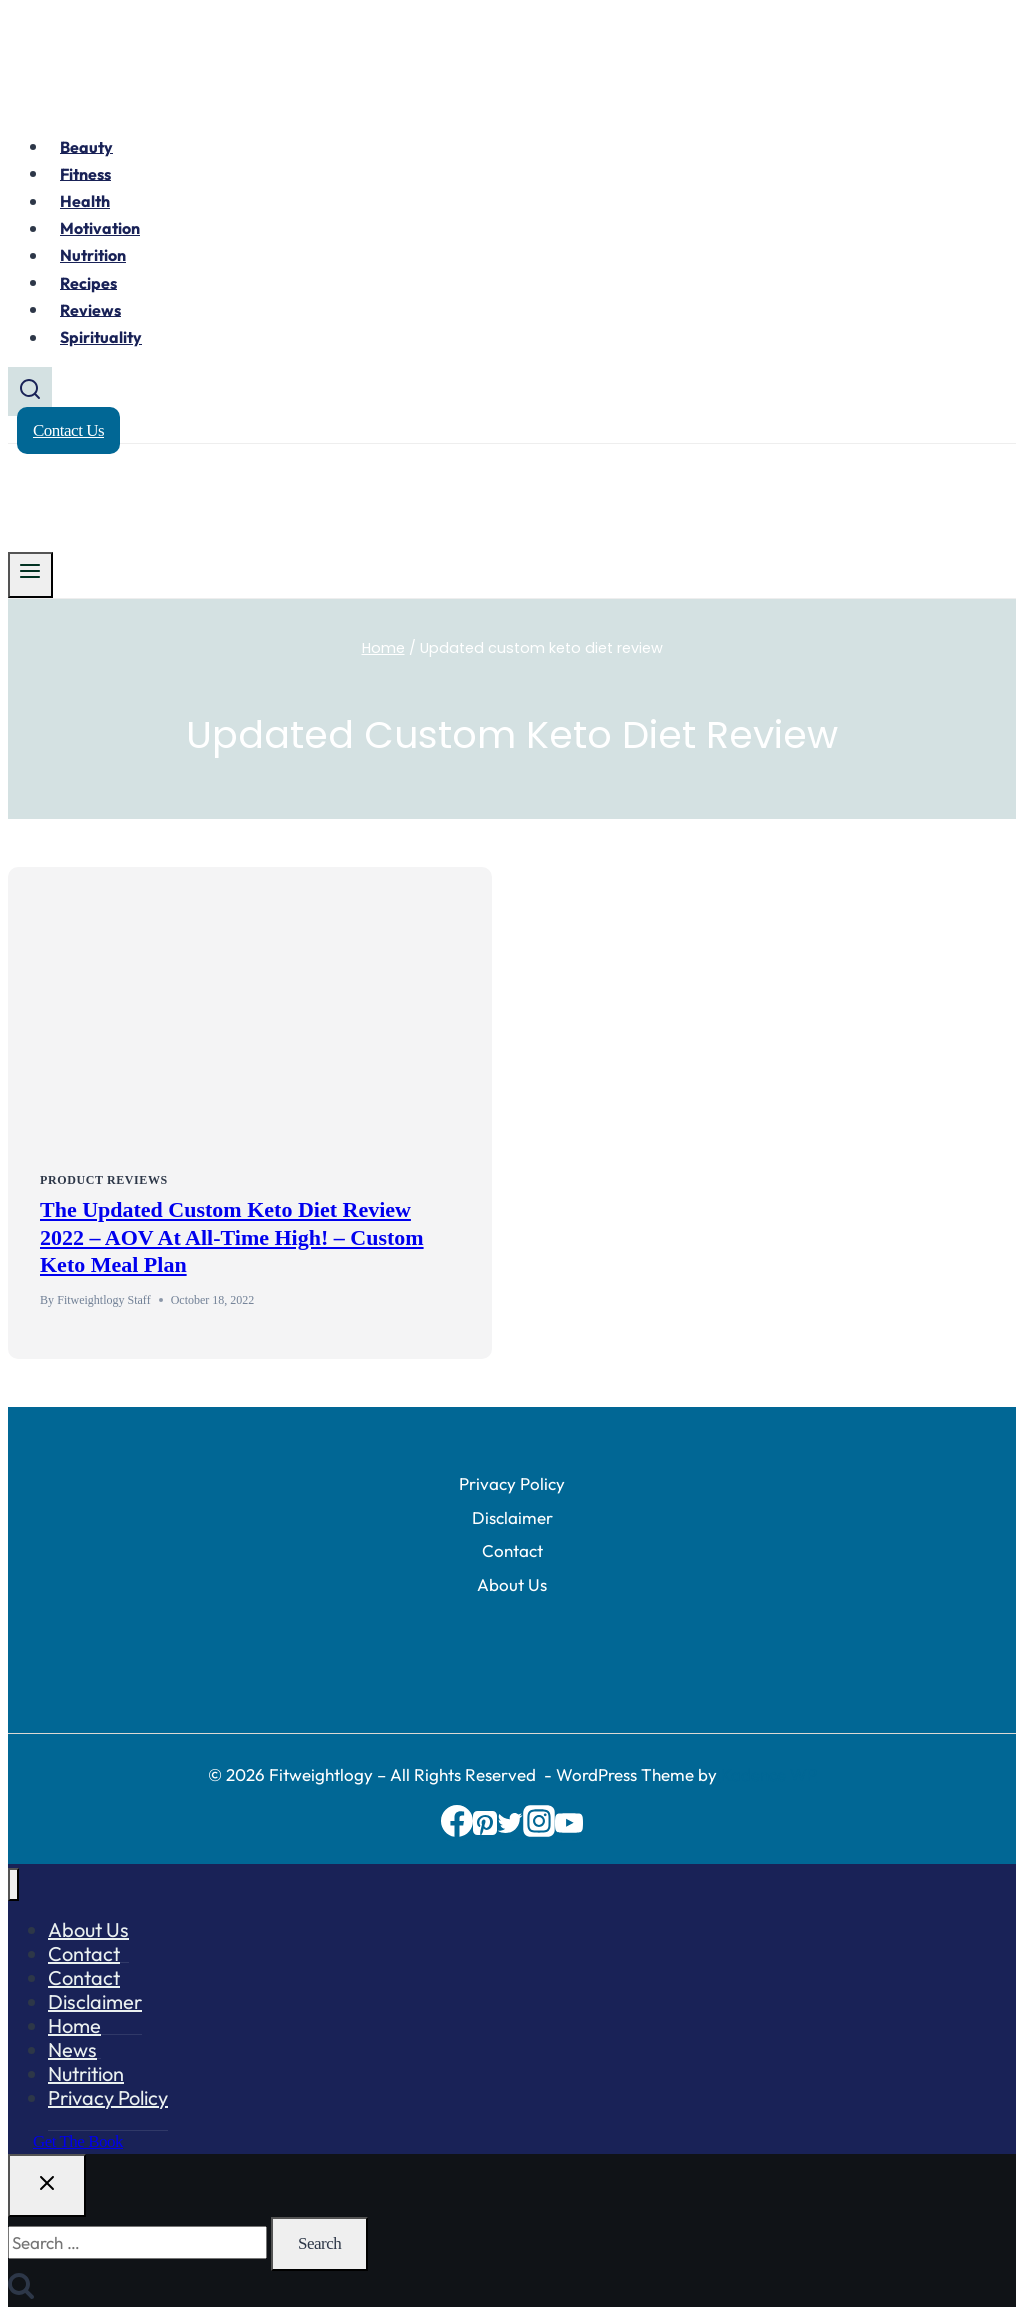 Image resolution: width=1024 pixels, height=2315 pixels. I want to click on [Pinterest], so click(485, 1830).